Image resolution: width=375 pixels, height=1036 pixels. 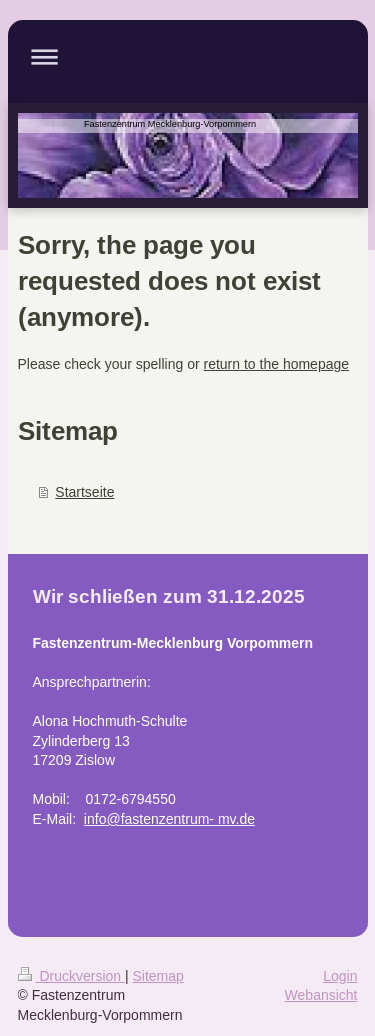 What do you see at coordinates (71, 976) in the screenshot?
I see `Druckversion` at bounding box center [71, 976].